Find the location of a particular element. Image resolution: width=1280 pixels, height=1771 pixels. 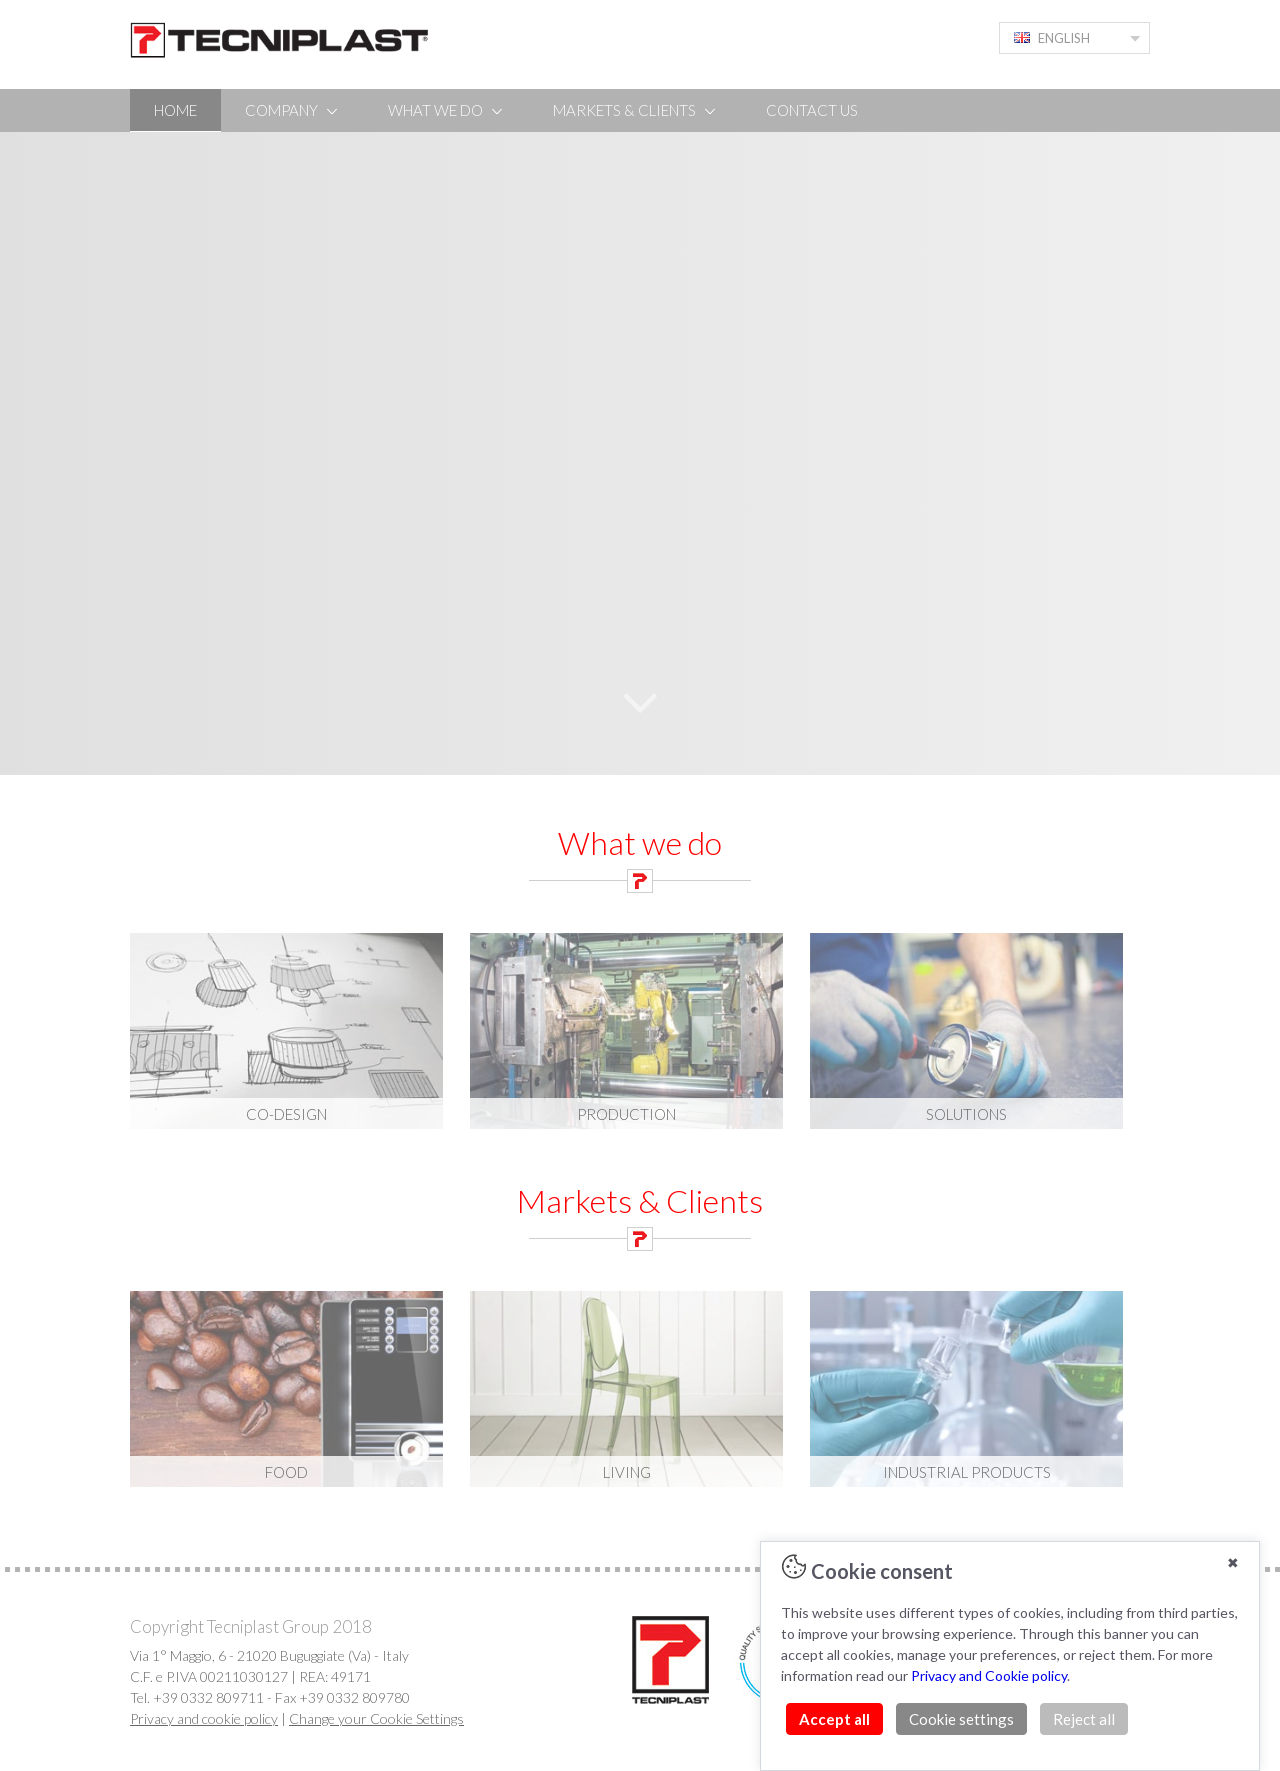

HOME is located at coordinates (175, 110).